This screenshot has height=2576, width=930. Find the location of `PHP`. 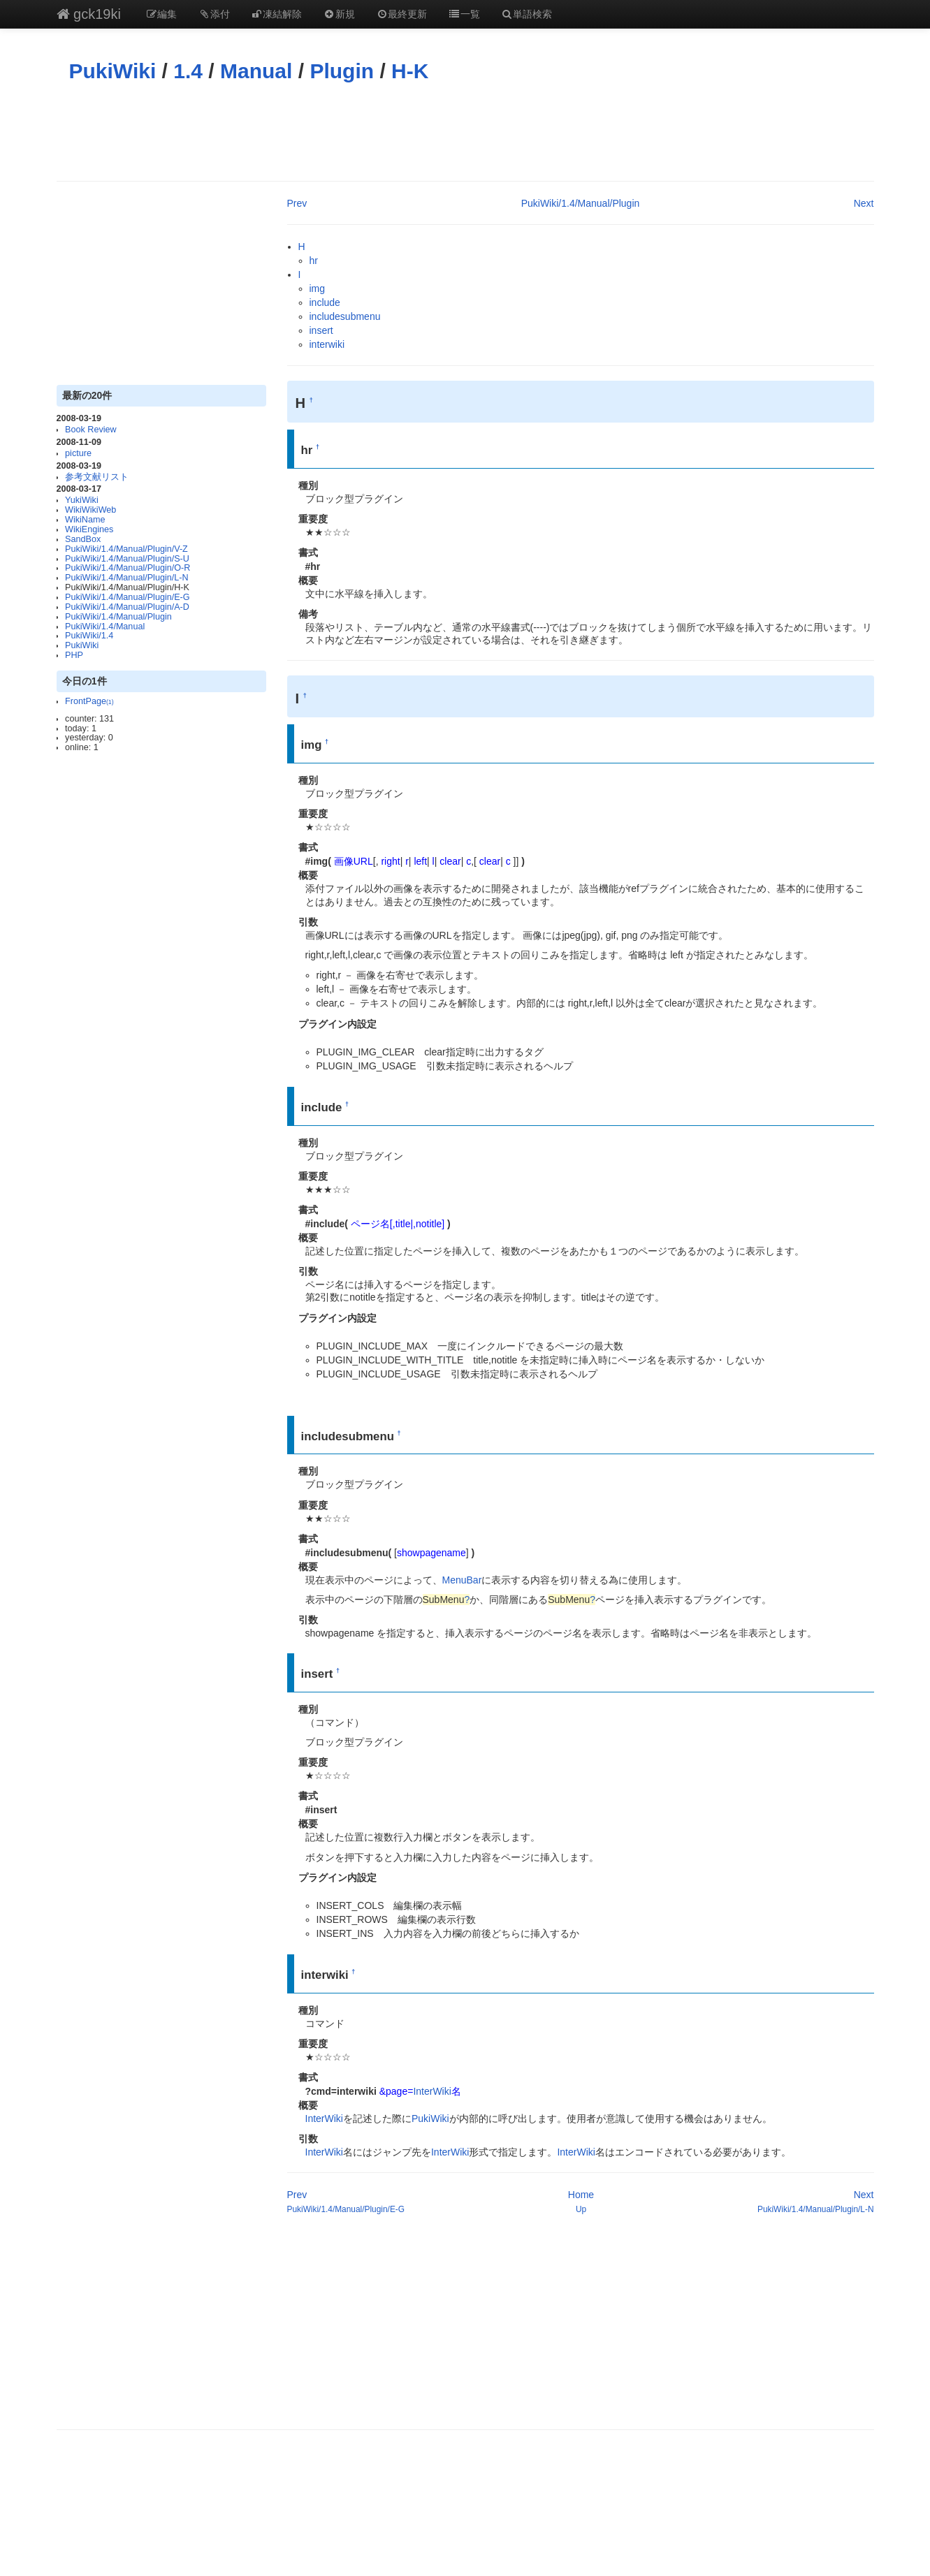

PHP is located at coordinates (74, 655).